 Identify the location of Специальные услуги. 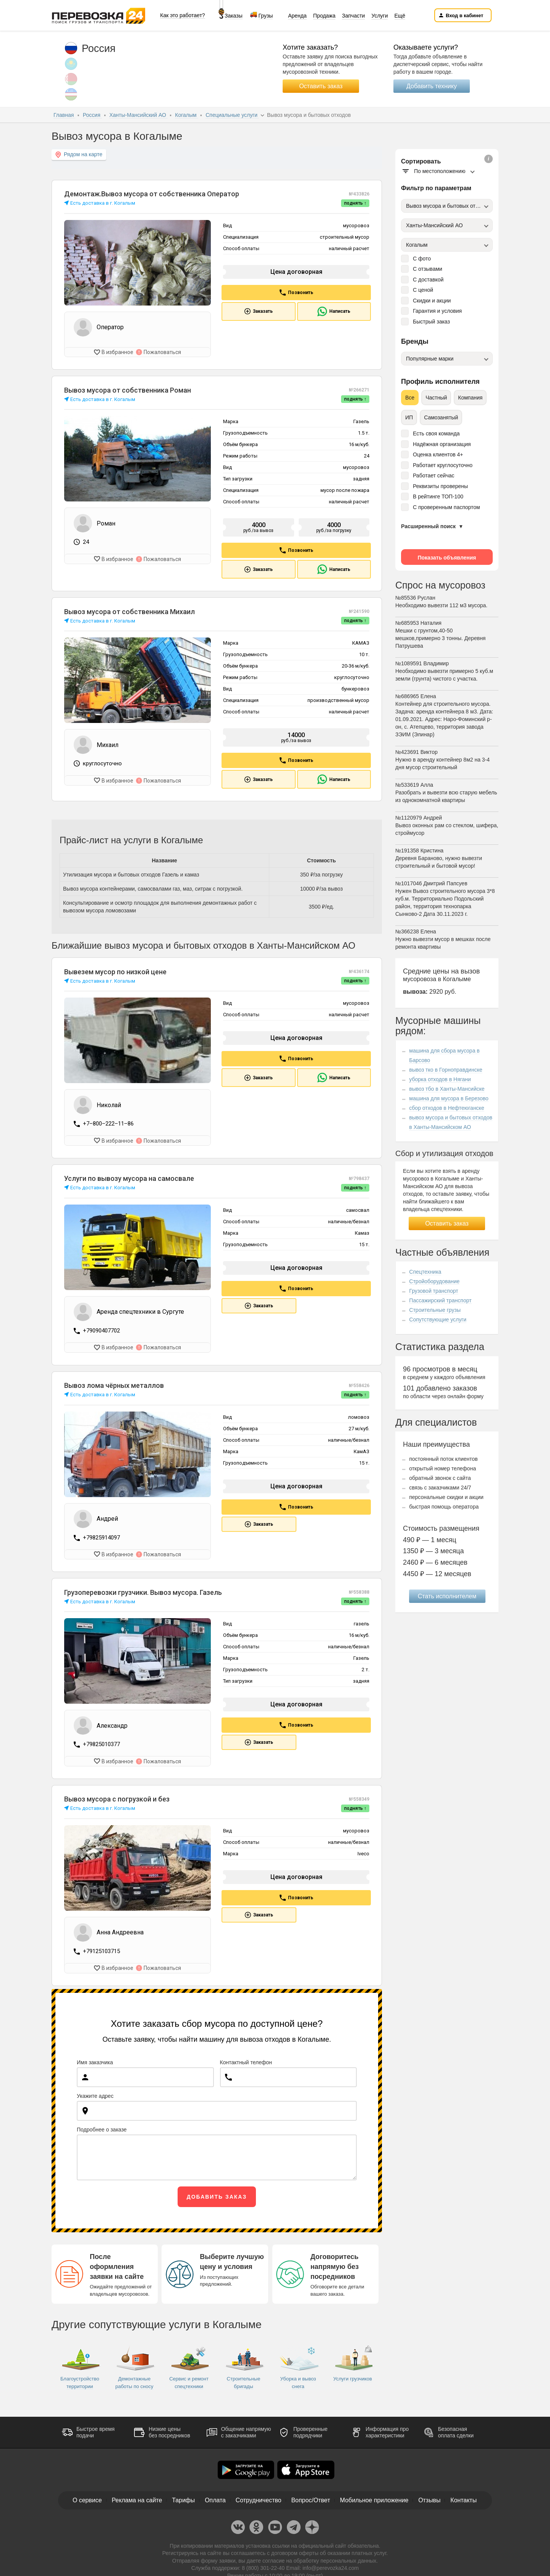
(232, 115).